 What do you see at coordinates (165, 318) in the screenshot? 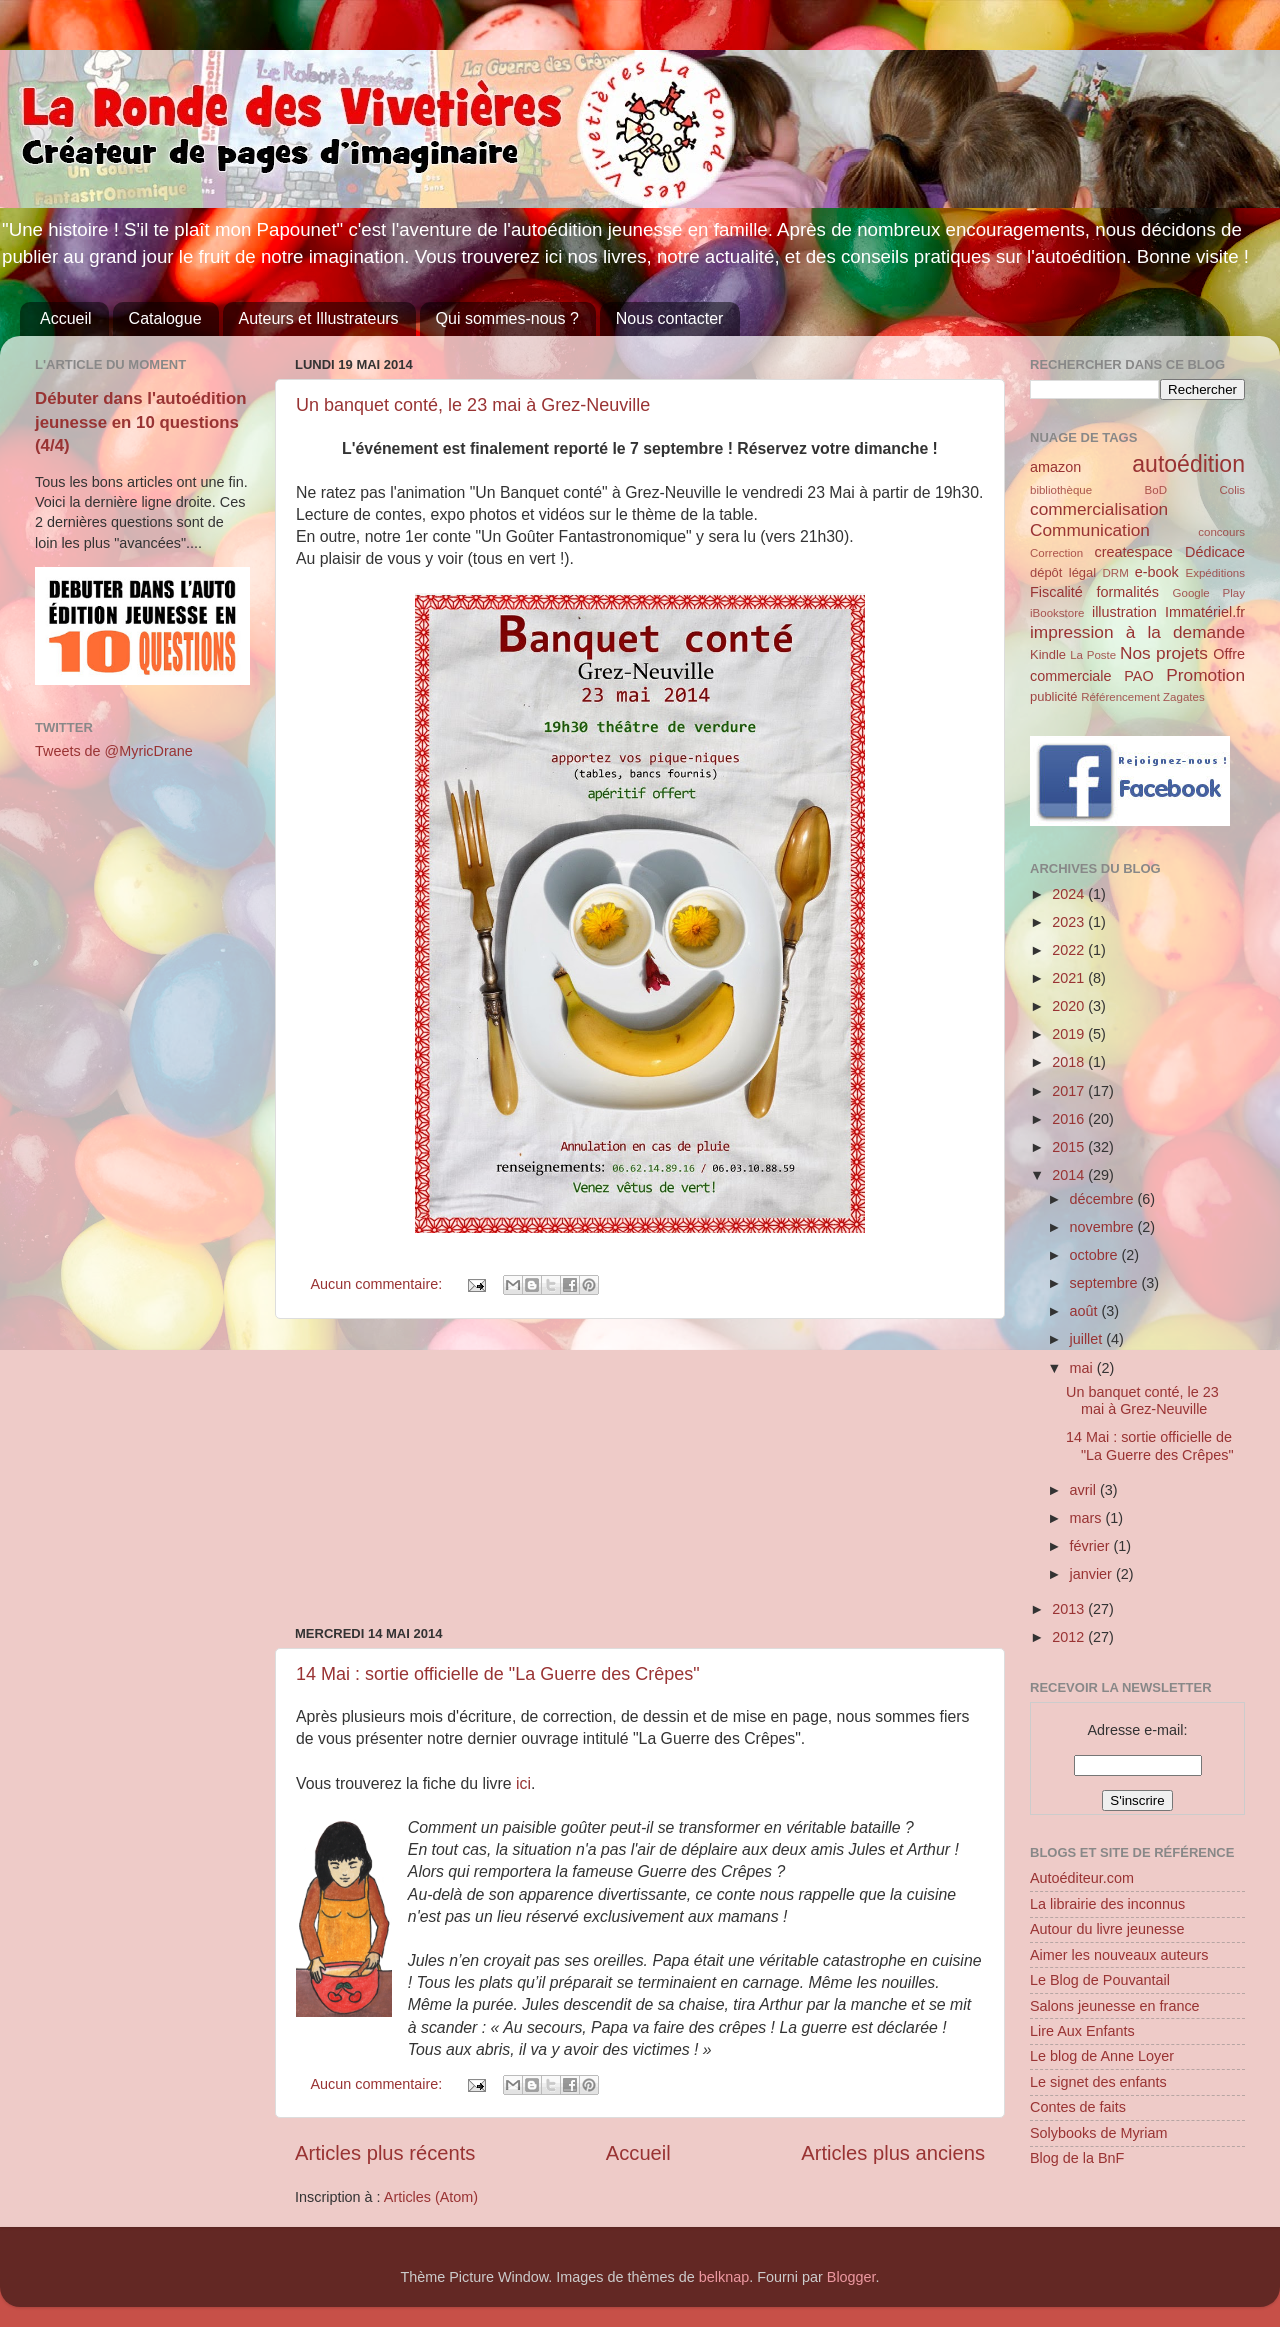
I see `Catalogue` at bounding box center [165, 318].